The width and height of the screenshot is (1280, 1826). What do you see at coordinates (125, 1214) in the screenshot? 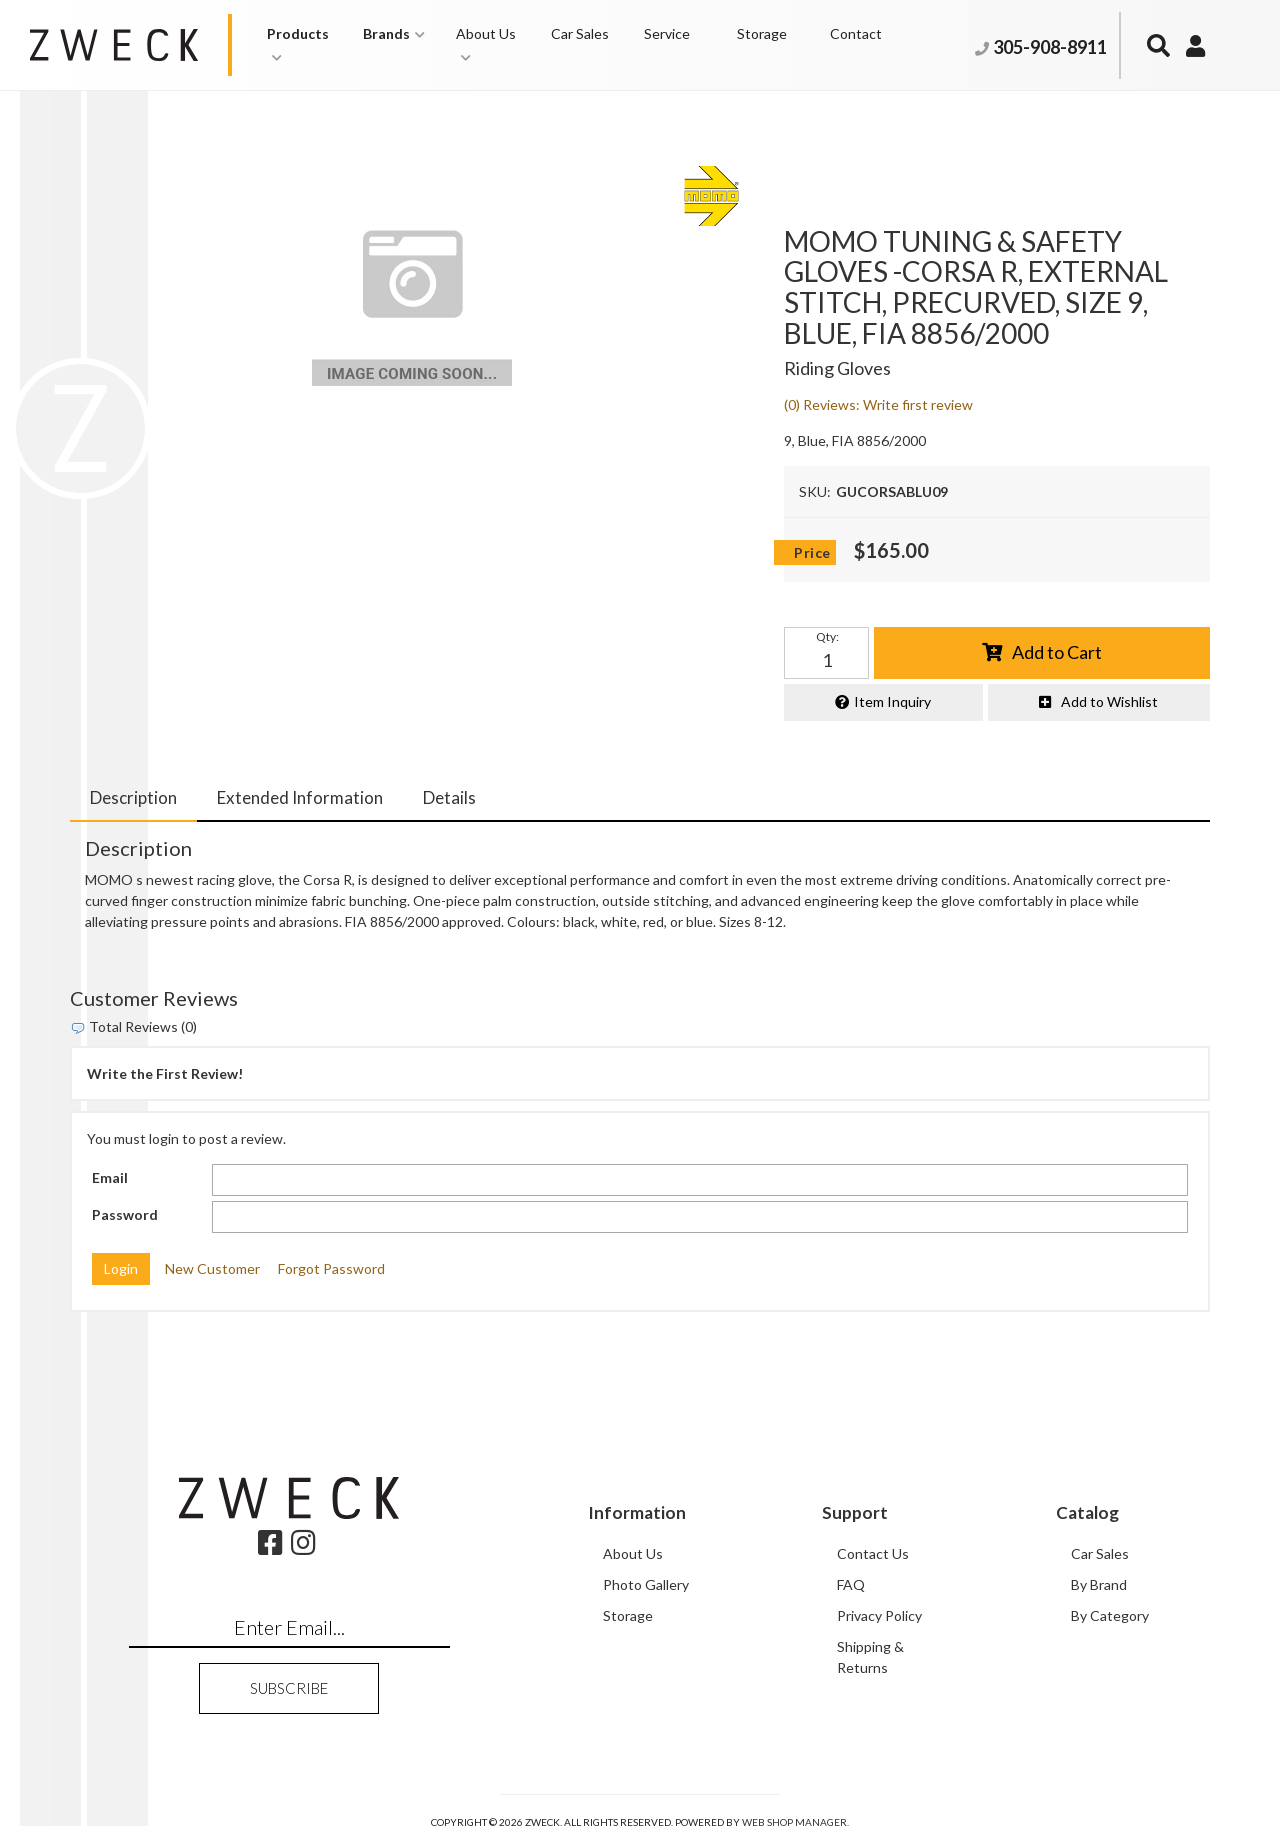
I see `Password` at bounding box center [125, 1214].